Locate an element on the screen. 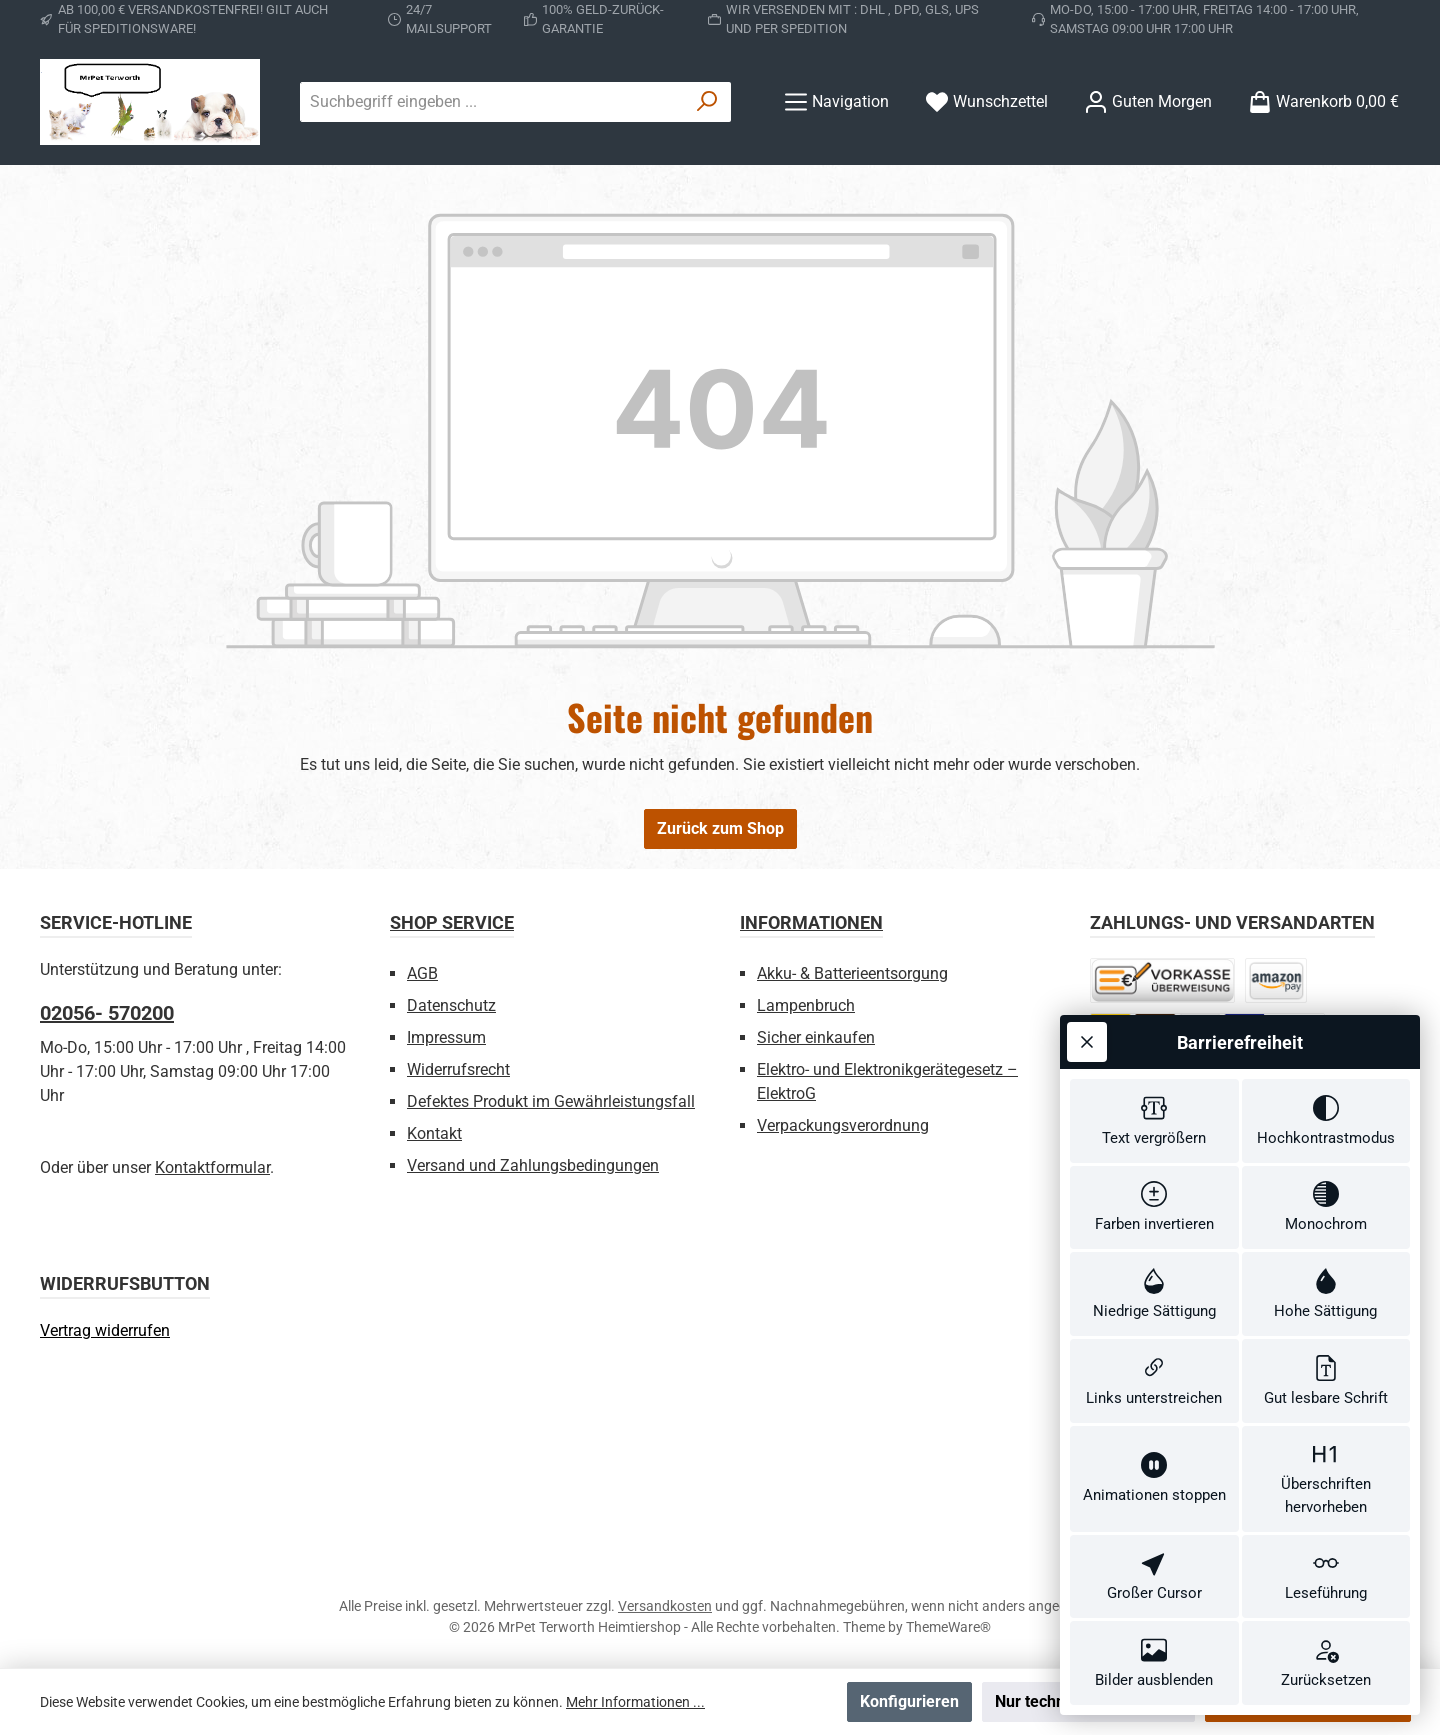  [switch] is located at coordinates (1154, 1121).